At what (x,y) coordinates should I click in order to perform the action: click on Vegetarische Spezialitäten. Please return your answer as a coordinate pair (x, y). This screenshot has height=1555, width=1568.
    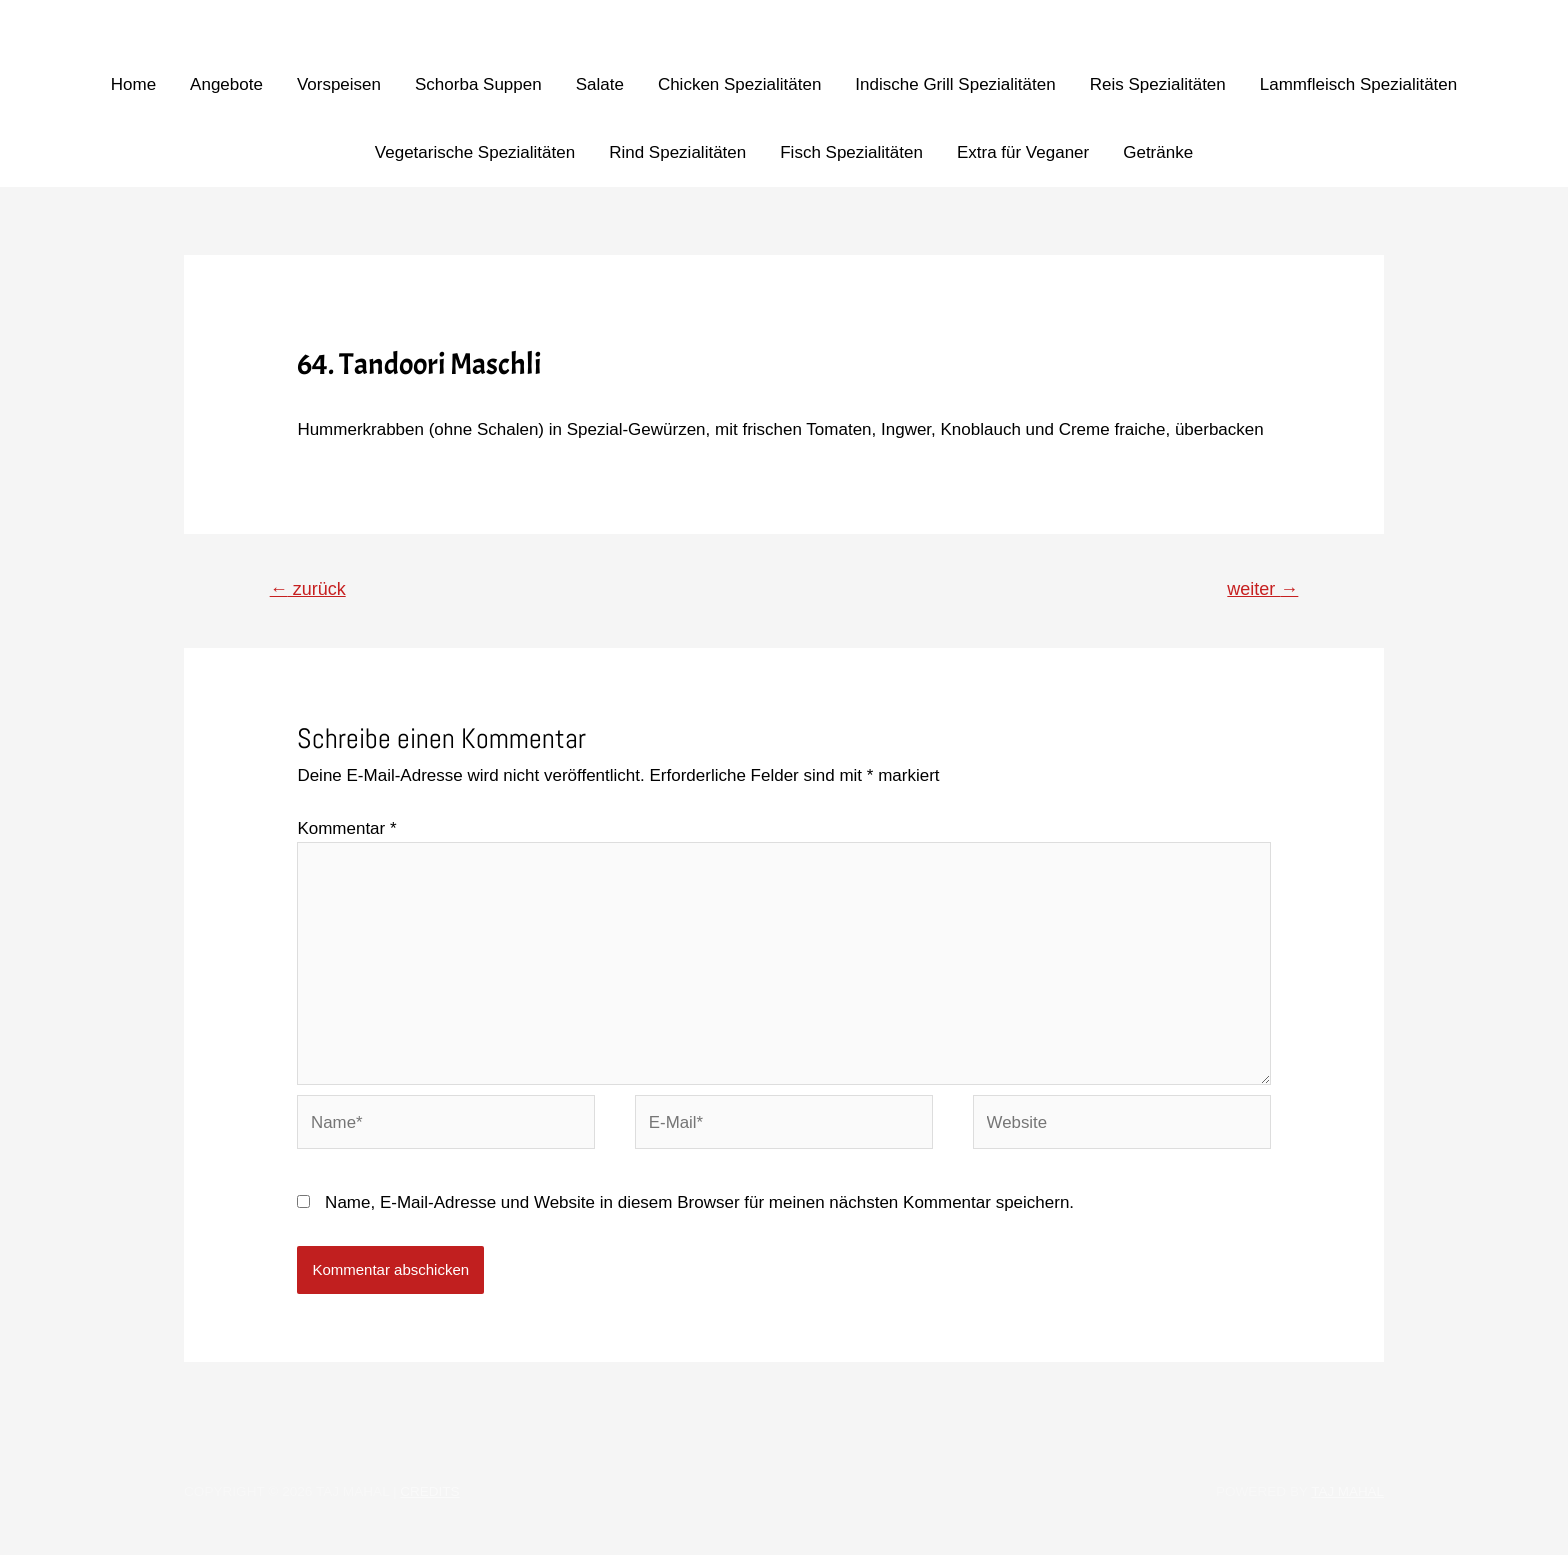
    Looking at the image, I should click on (475, 152).